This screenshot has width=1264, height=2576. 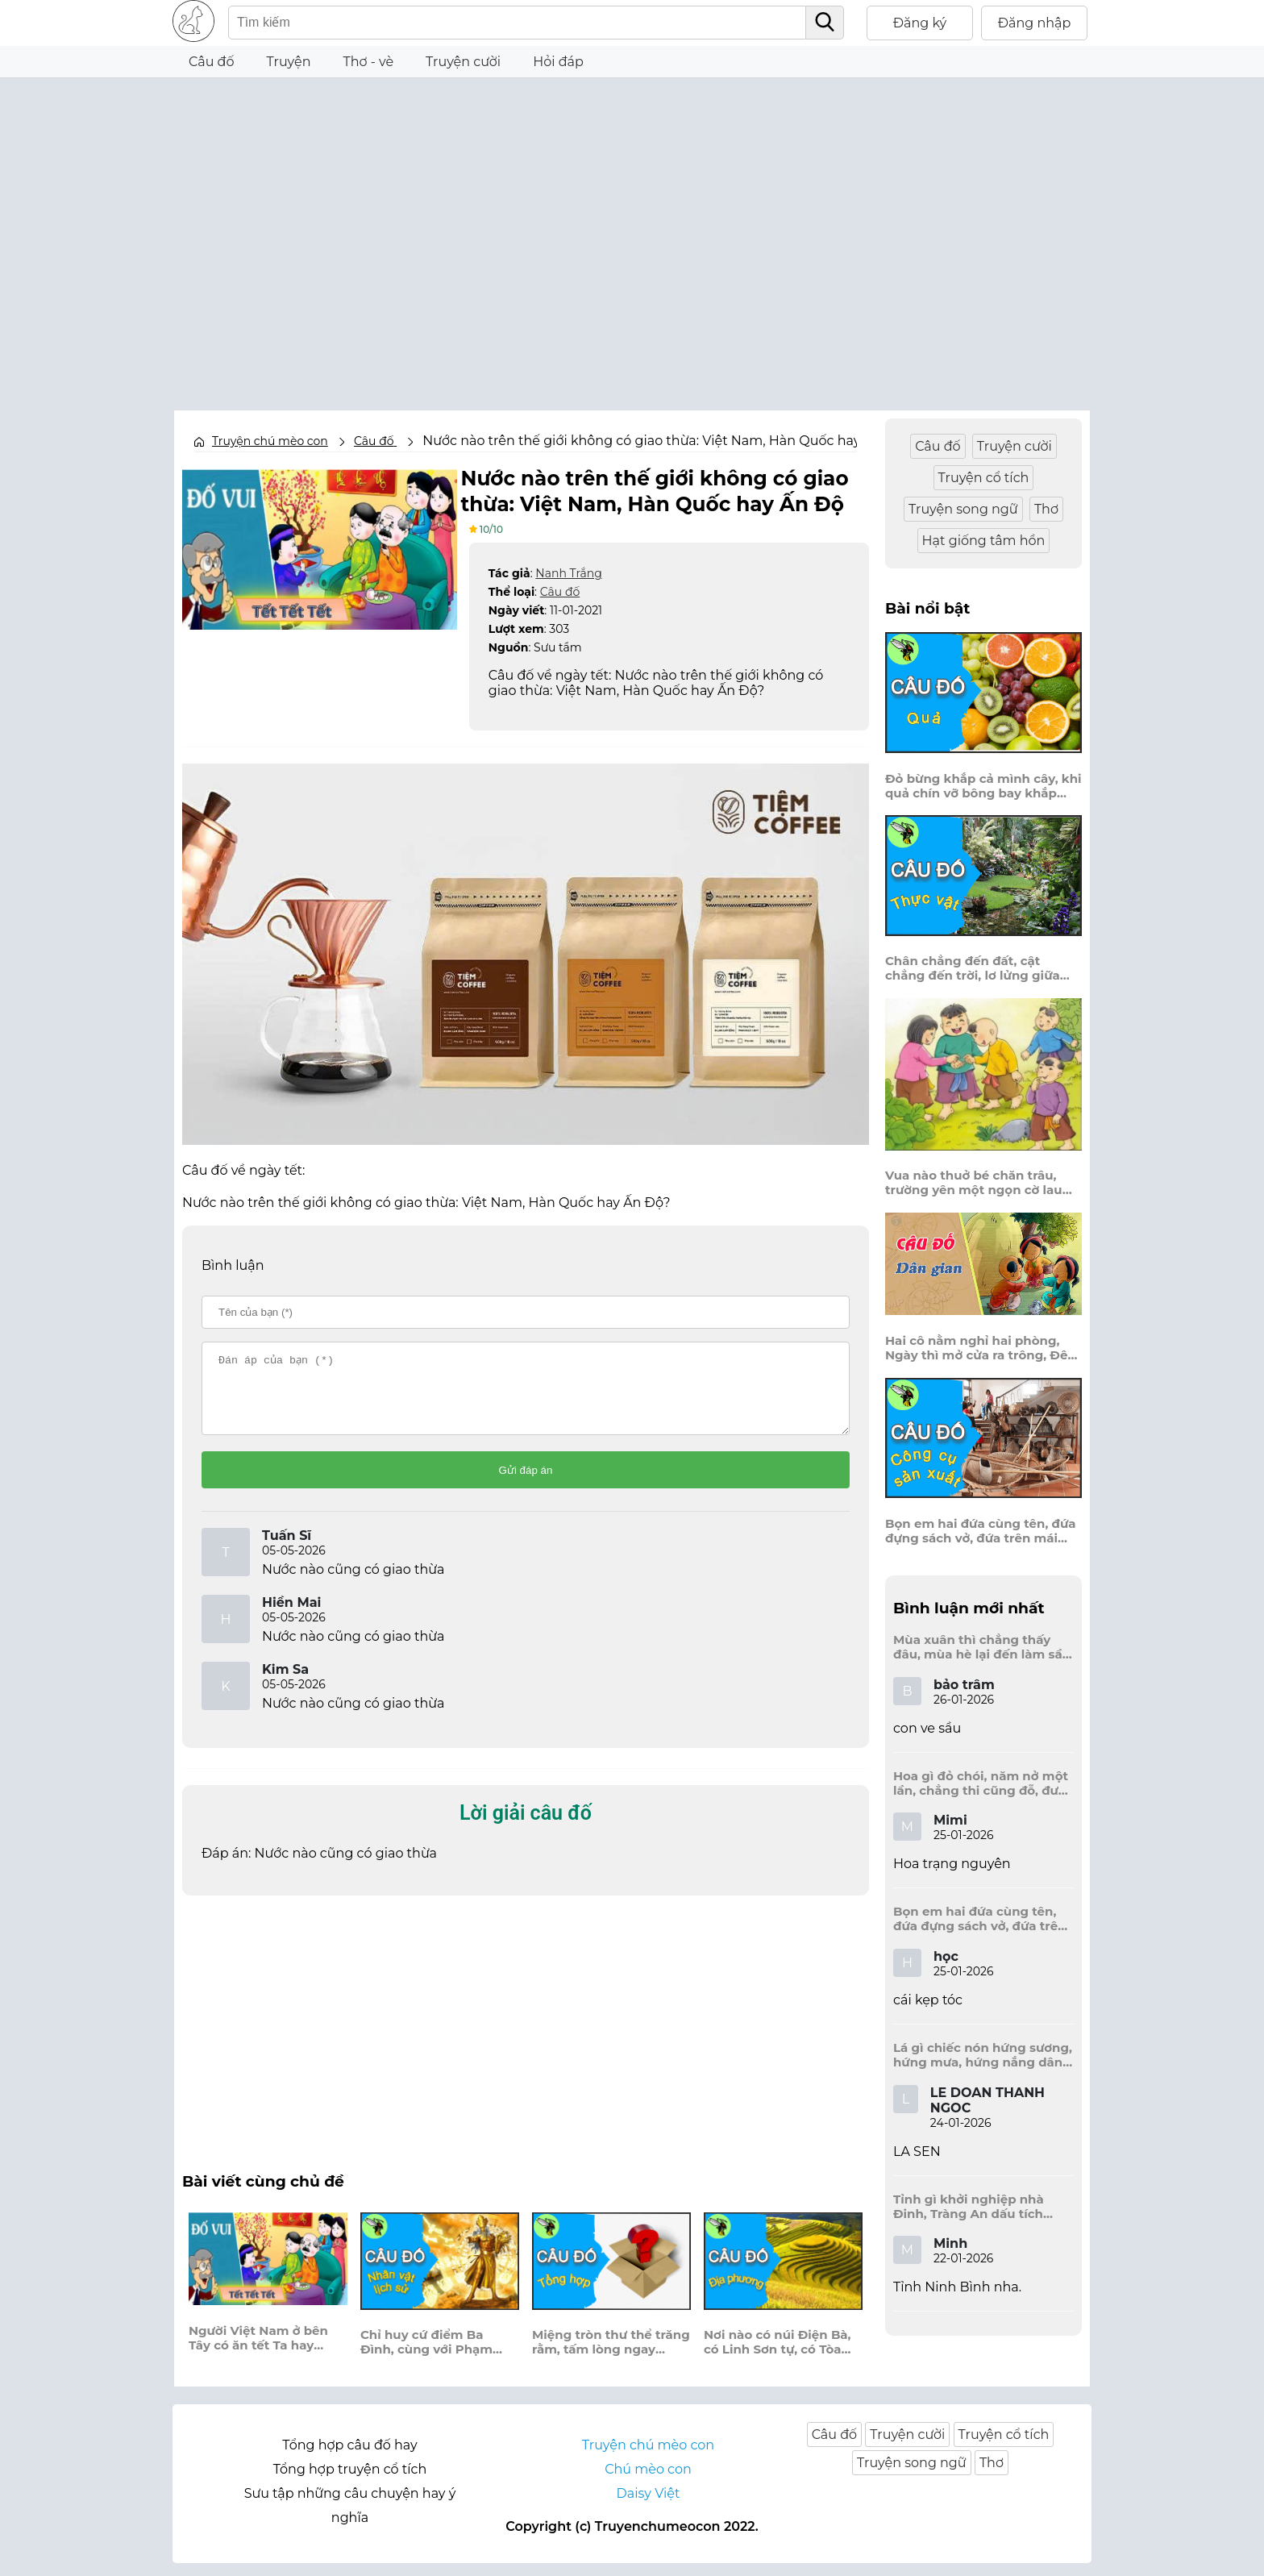 What do you see at coordinates (982, 2055) in the screenshot?
I see `Lá gì chiếc nón hứng sương, hứng mưa, hứng nắng dâng hương đất trời?` at bounding box center [982, 2055].